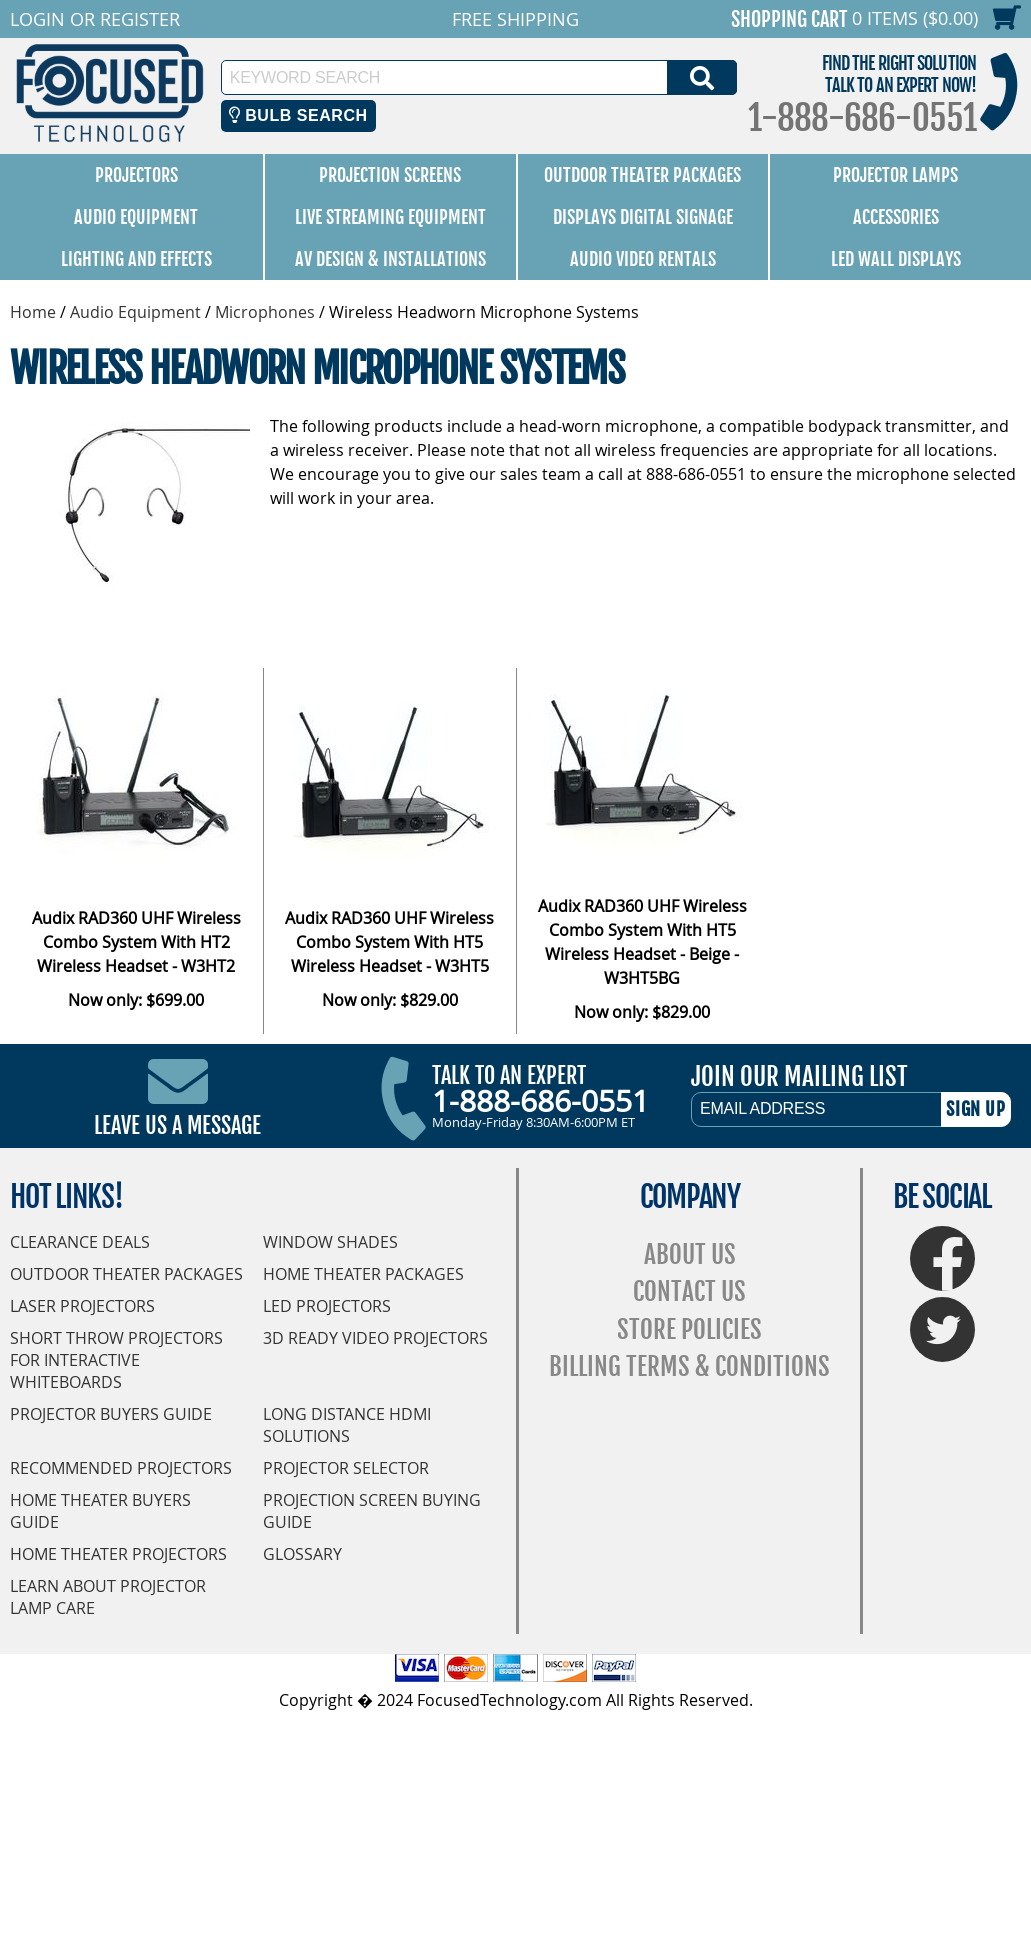 The width and height of the screenshot is (1031, 1944). Describe the element at coordinates (136, 175) in the screenshot. I see `Projectors` at that location.